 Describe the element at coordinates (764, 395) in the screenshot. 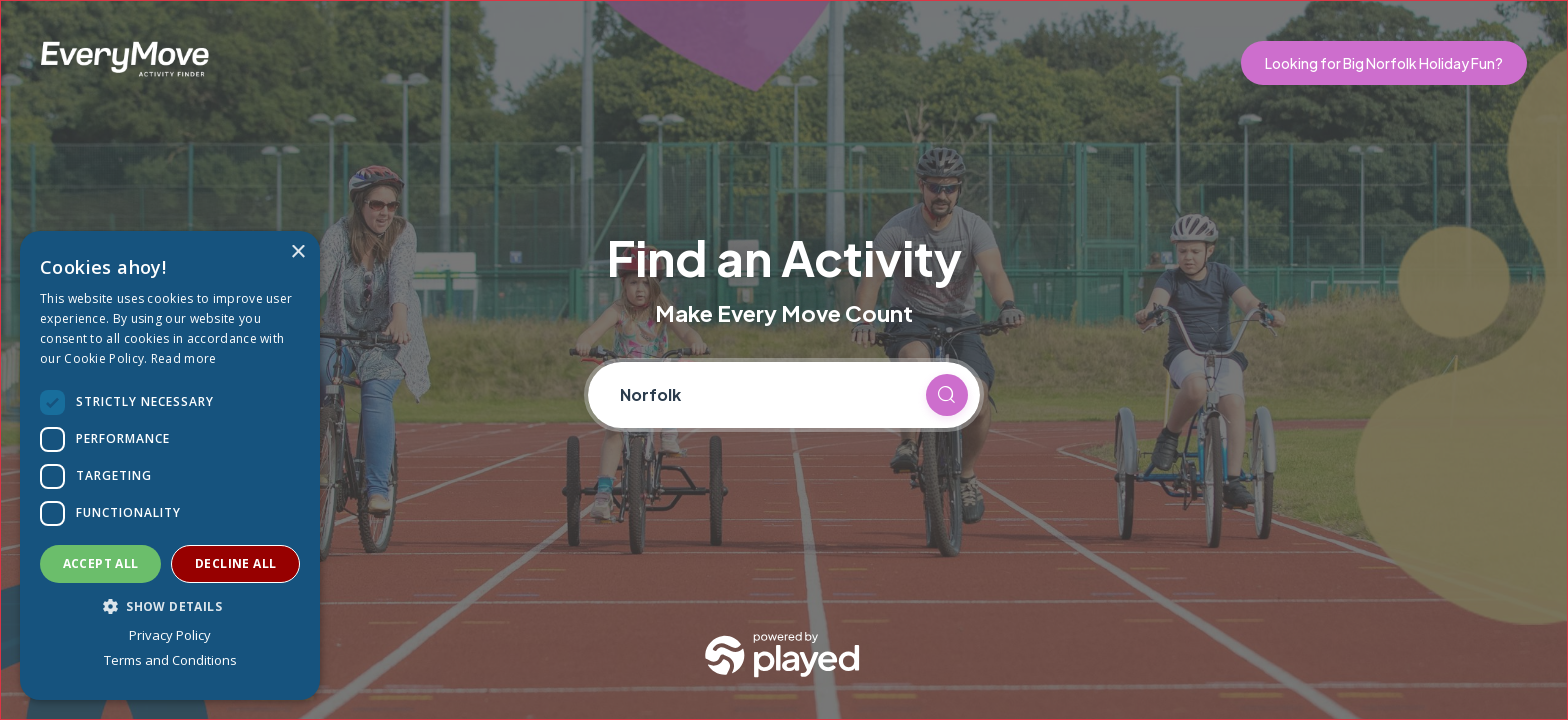

I see `[Current location]` at that location.